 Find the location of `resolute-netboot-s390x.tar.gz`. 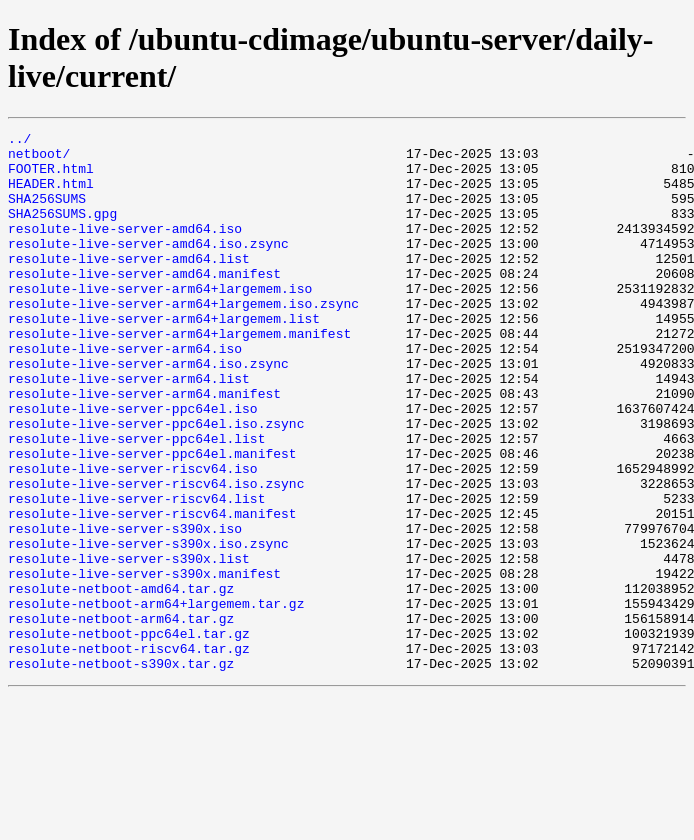

resolute-netboot-s390x.tar.gz is located at coordinates (121, 771).